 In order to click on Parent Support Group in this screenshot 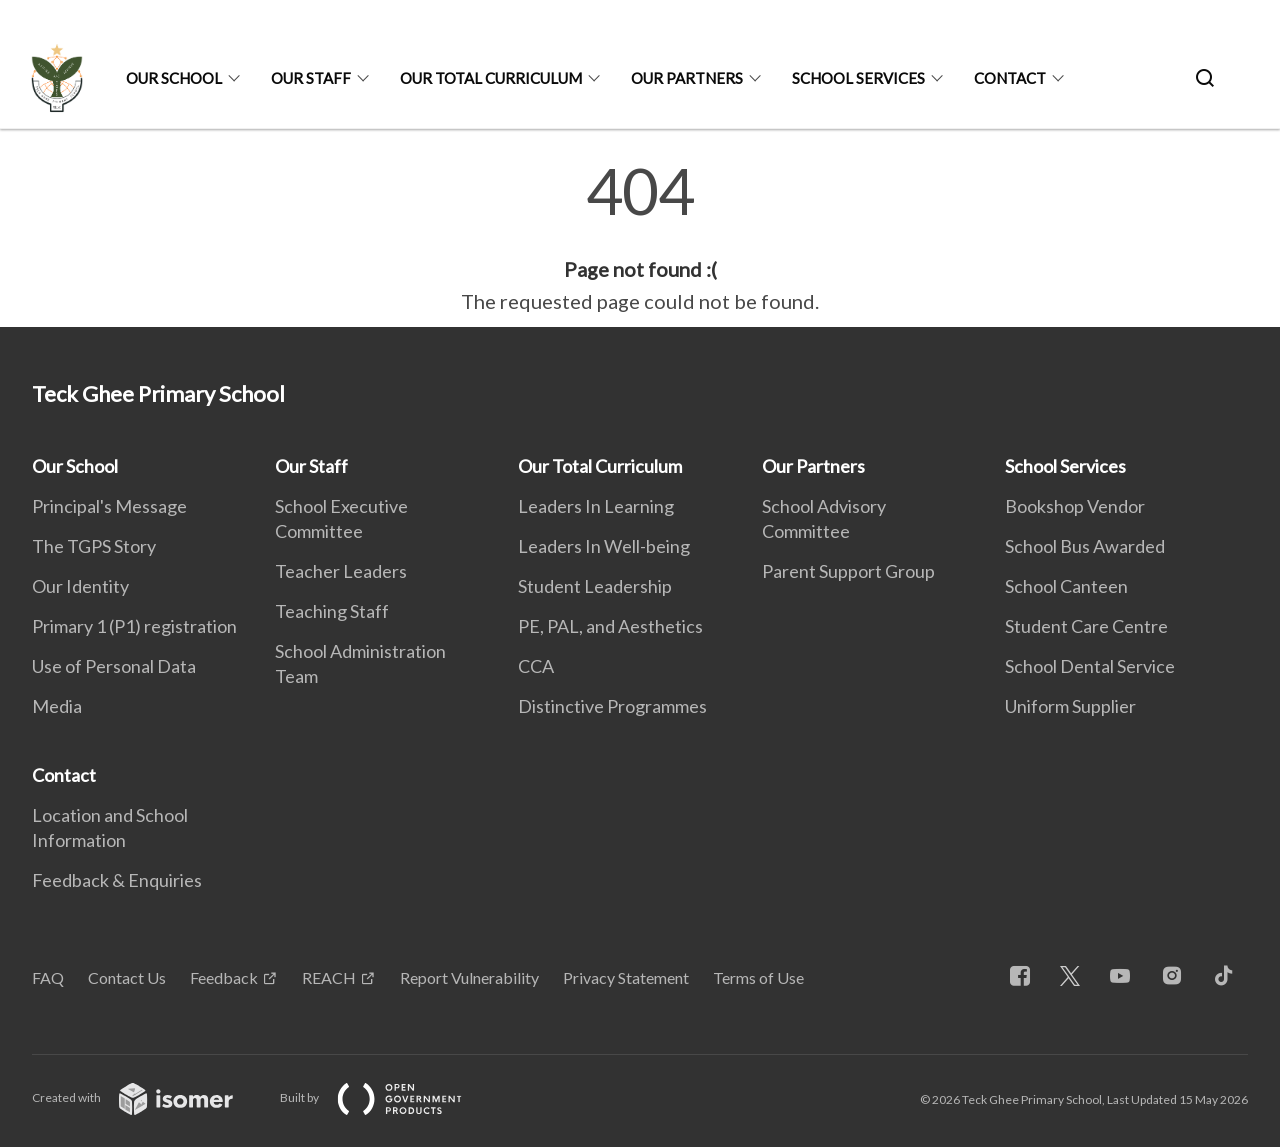, I will do `click(848, 571)`.